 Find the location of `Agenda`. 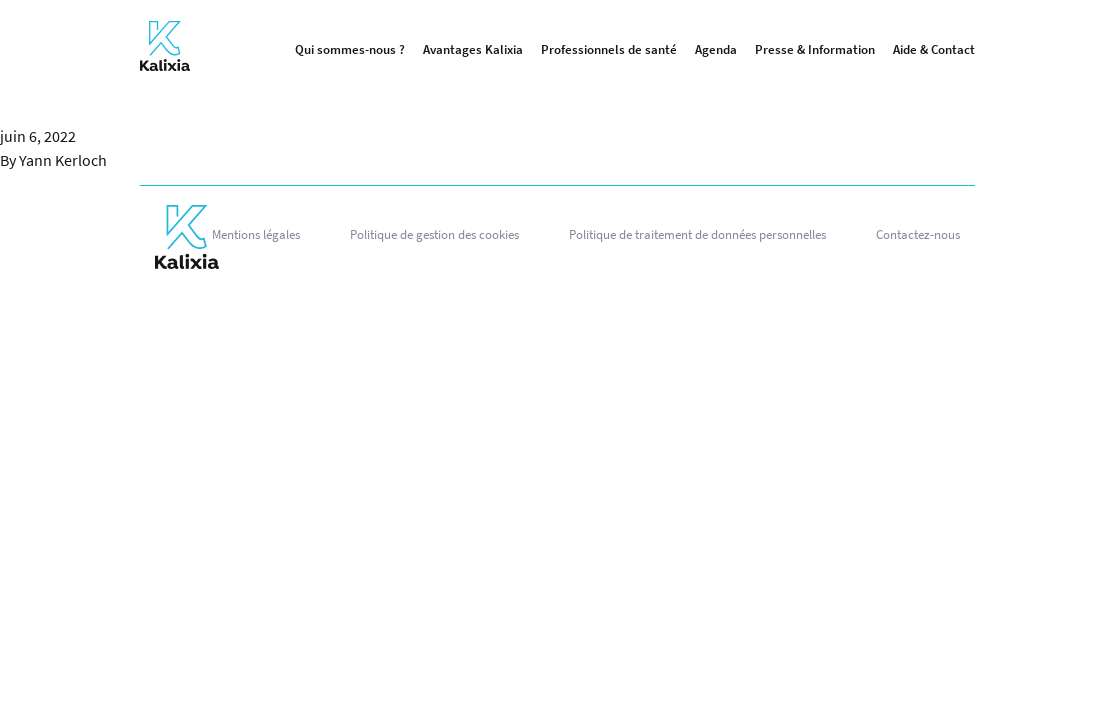

Agenda is located at coordinates (716, 49).